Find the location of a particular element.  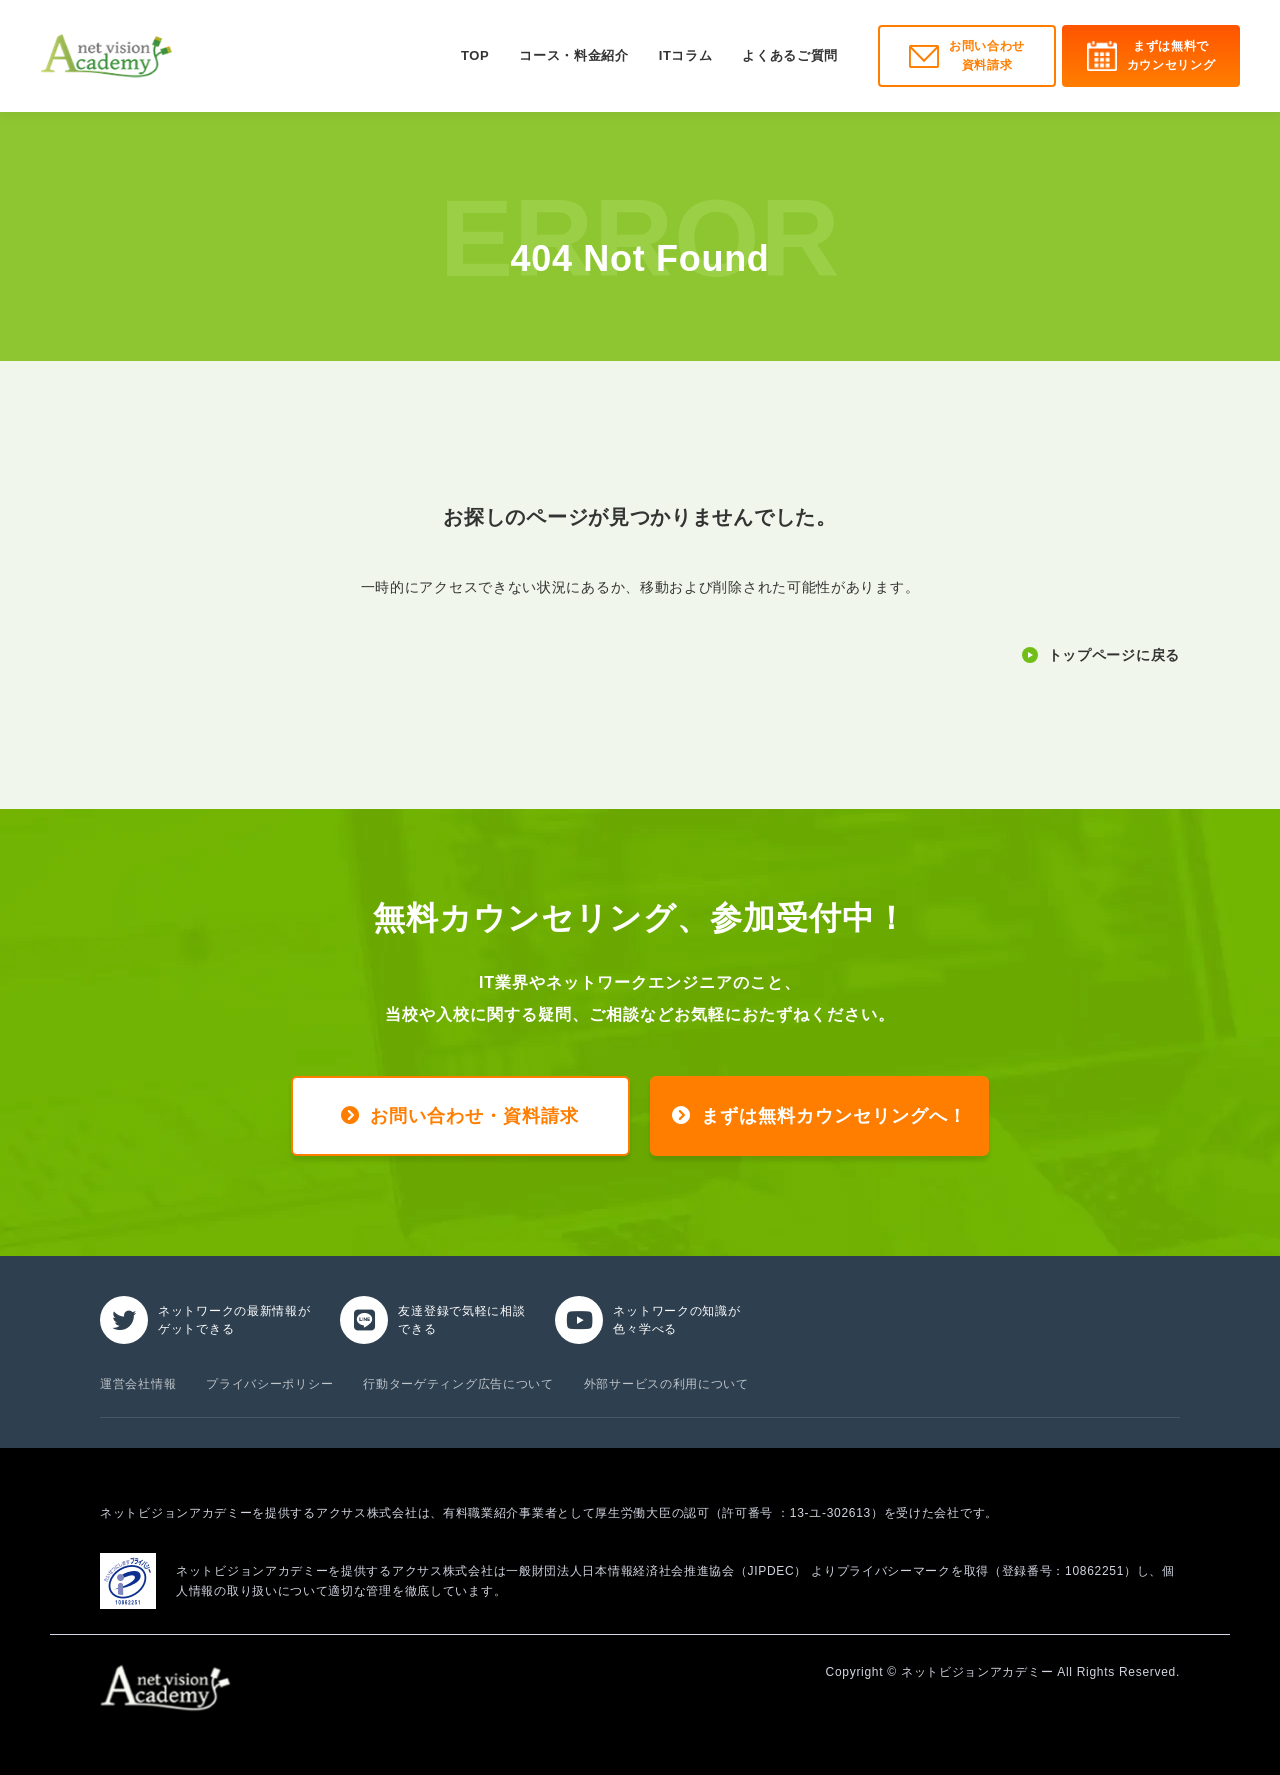

よくあるご質問 is located at coordinates (790, 55).